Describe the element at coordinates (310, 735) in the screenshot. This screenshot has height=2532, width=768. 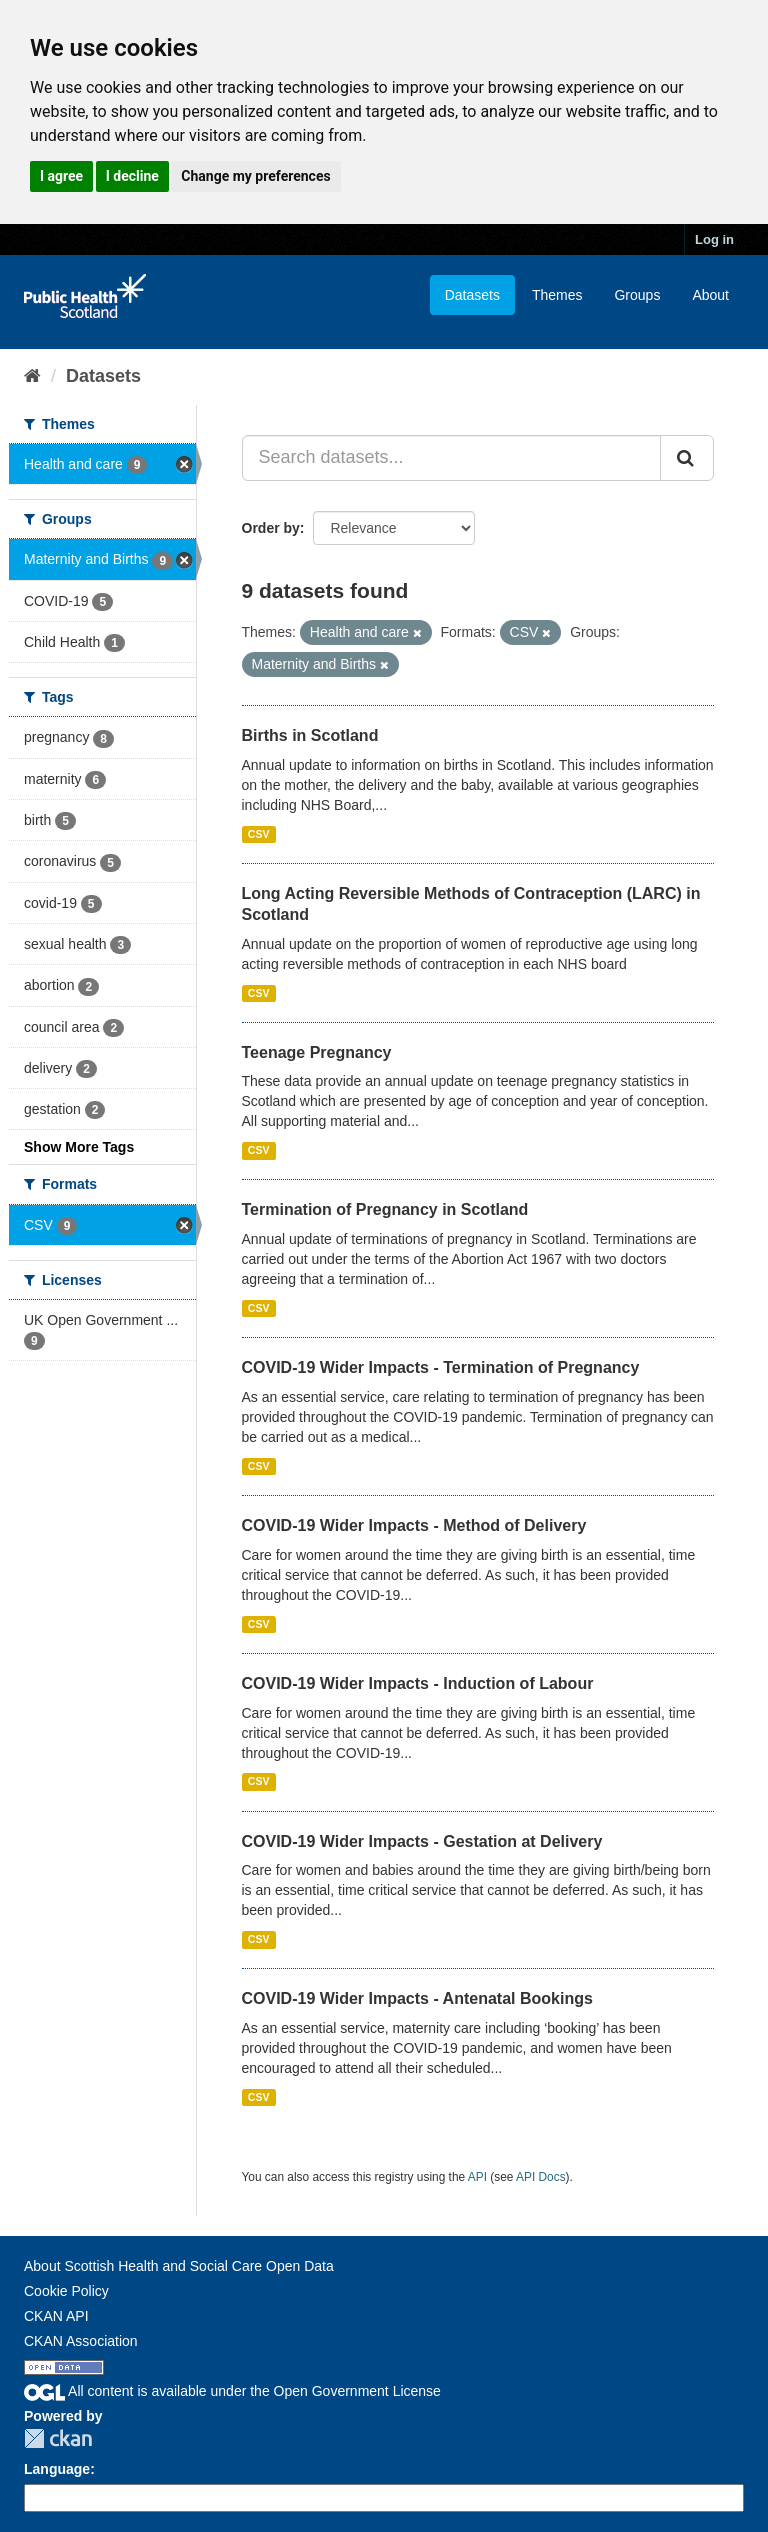
I see `Births in Scotland` at that location.